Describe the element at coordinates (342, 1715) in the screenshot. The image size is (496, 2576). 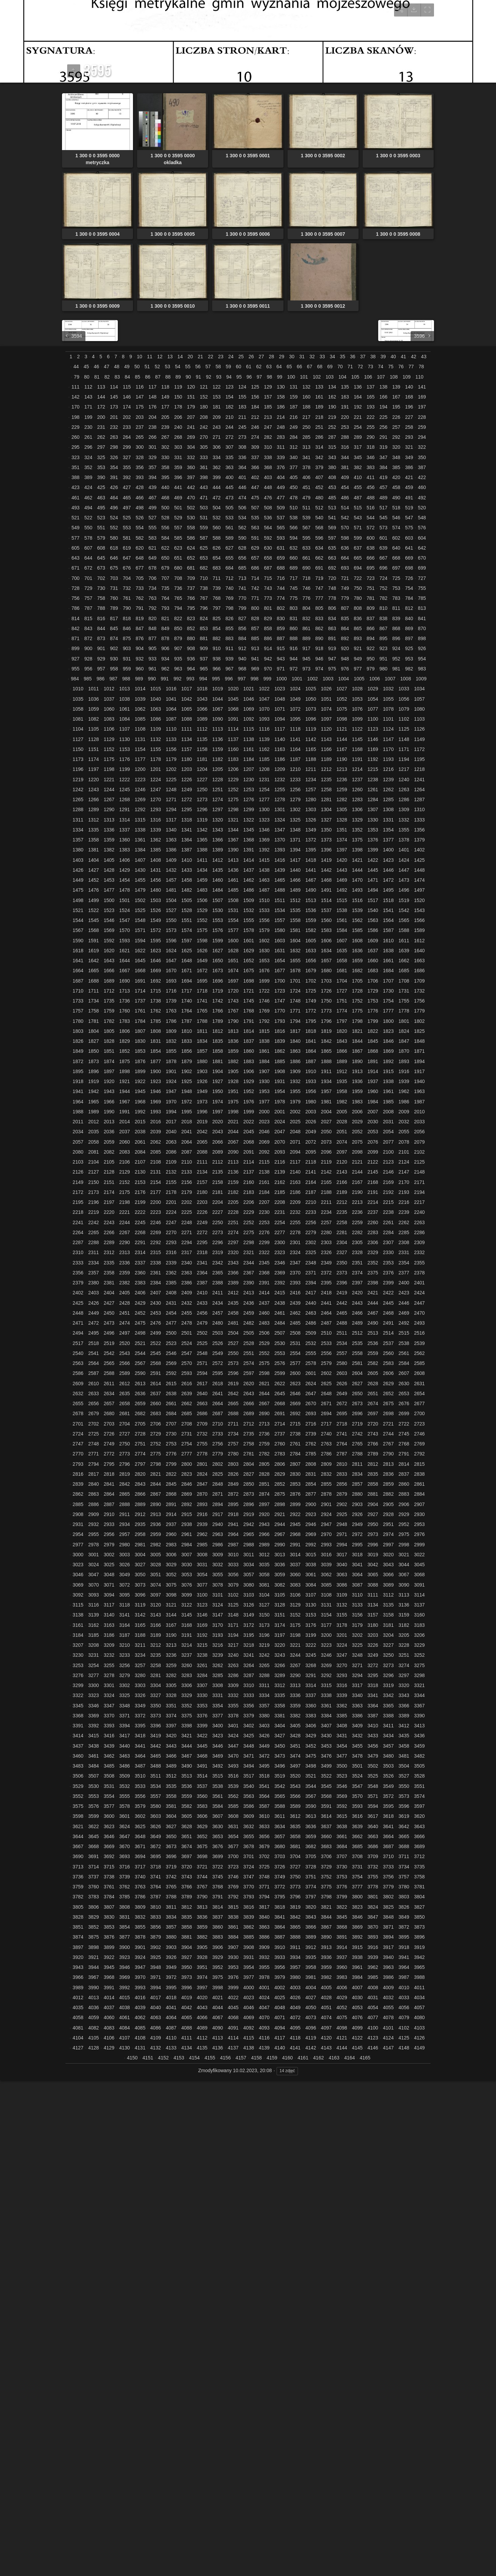
I see `3385` at that location.